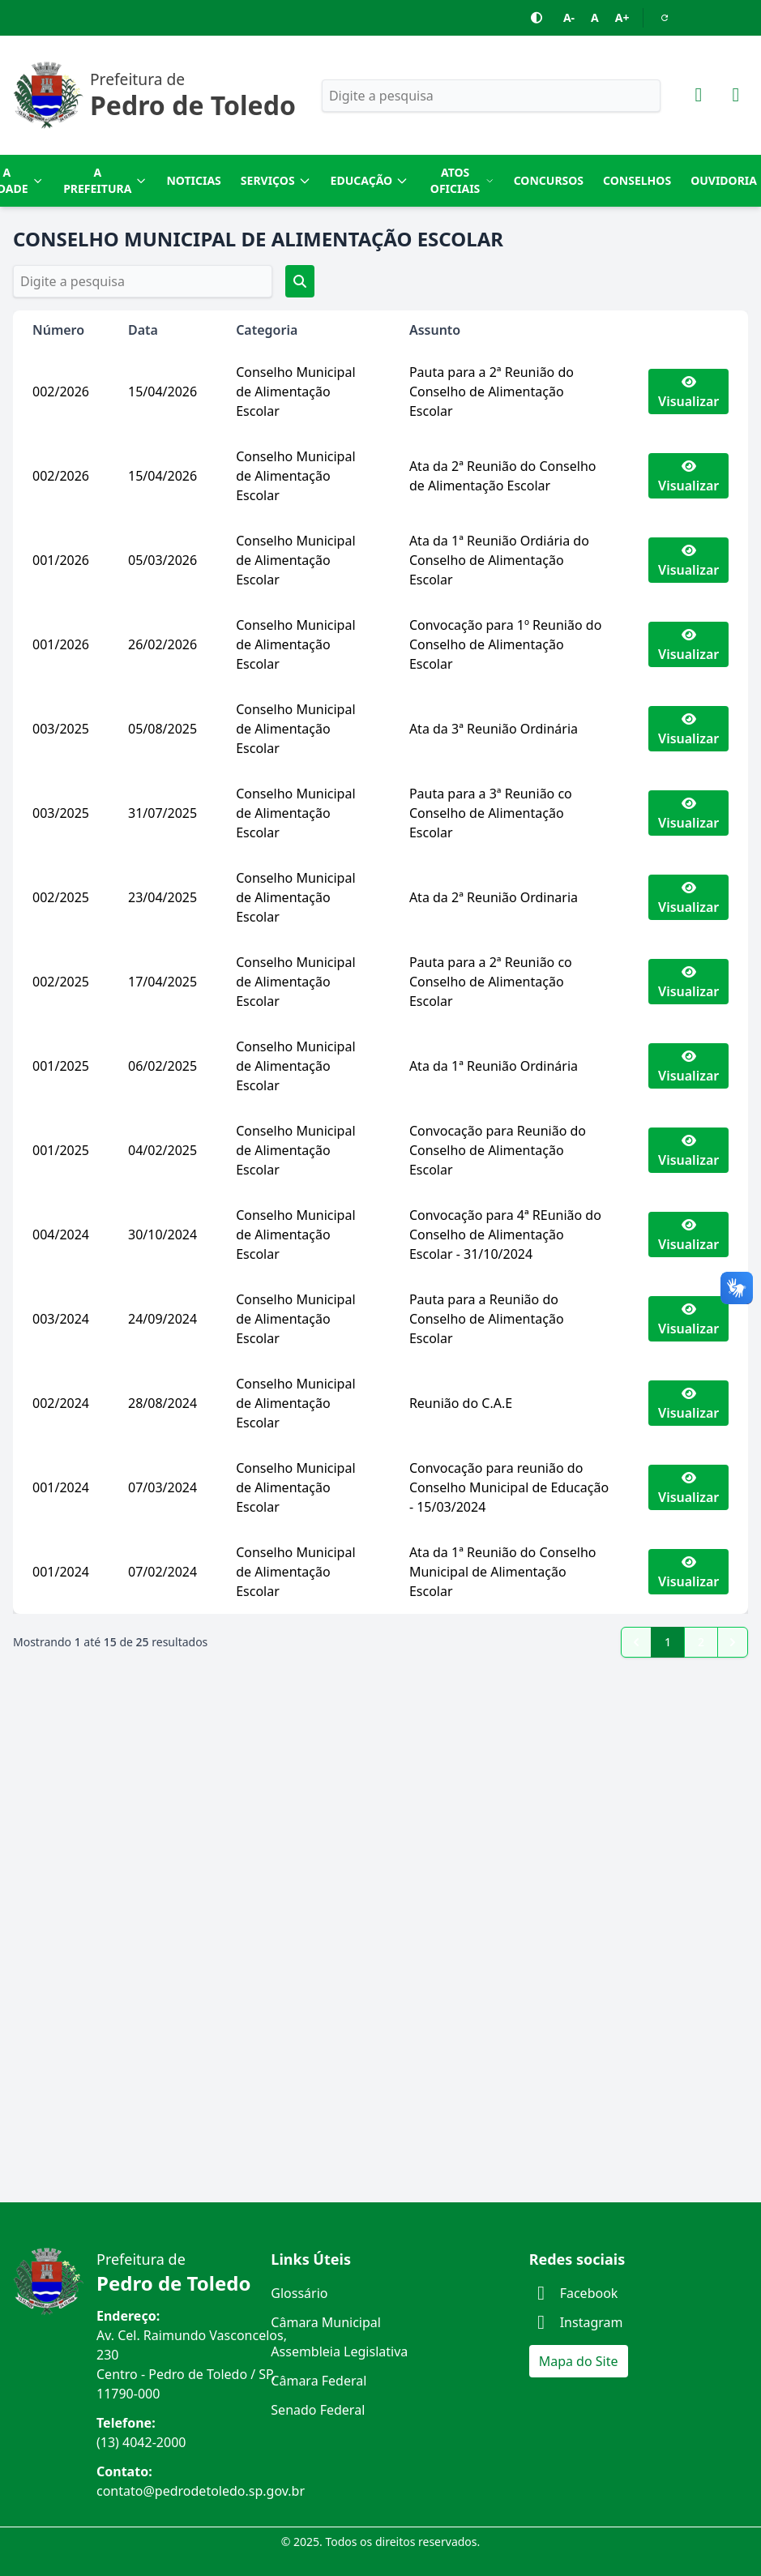  What do you see at coordinates (193, 180) in the screenshot?
I see `Noticias` at bounding box center [193, 180].